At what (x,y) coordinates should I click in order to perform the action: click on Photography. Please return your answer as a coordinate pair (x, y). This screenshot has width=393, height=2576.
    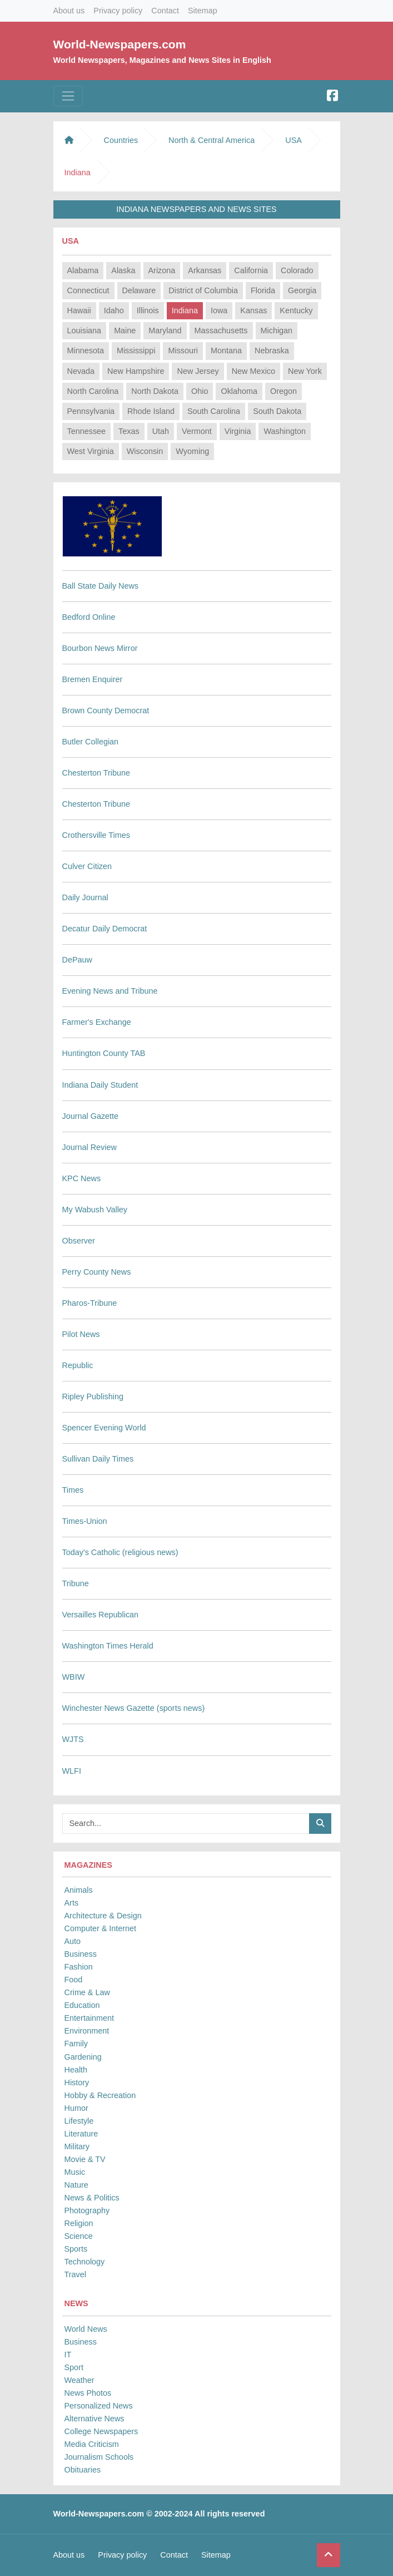
    Looking at the image, I should click on (87, 2210).